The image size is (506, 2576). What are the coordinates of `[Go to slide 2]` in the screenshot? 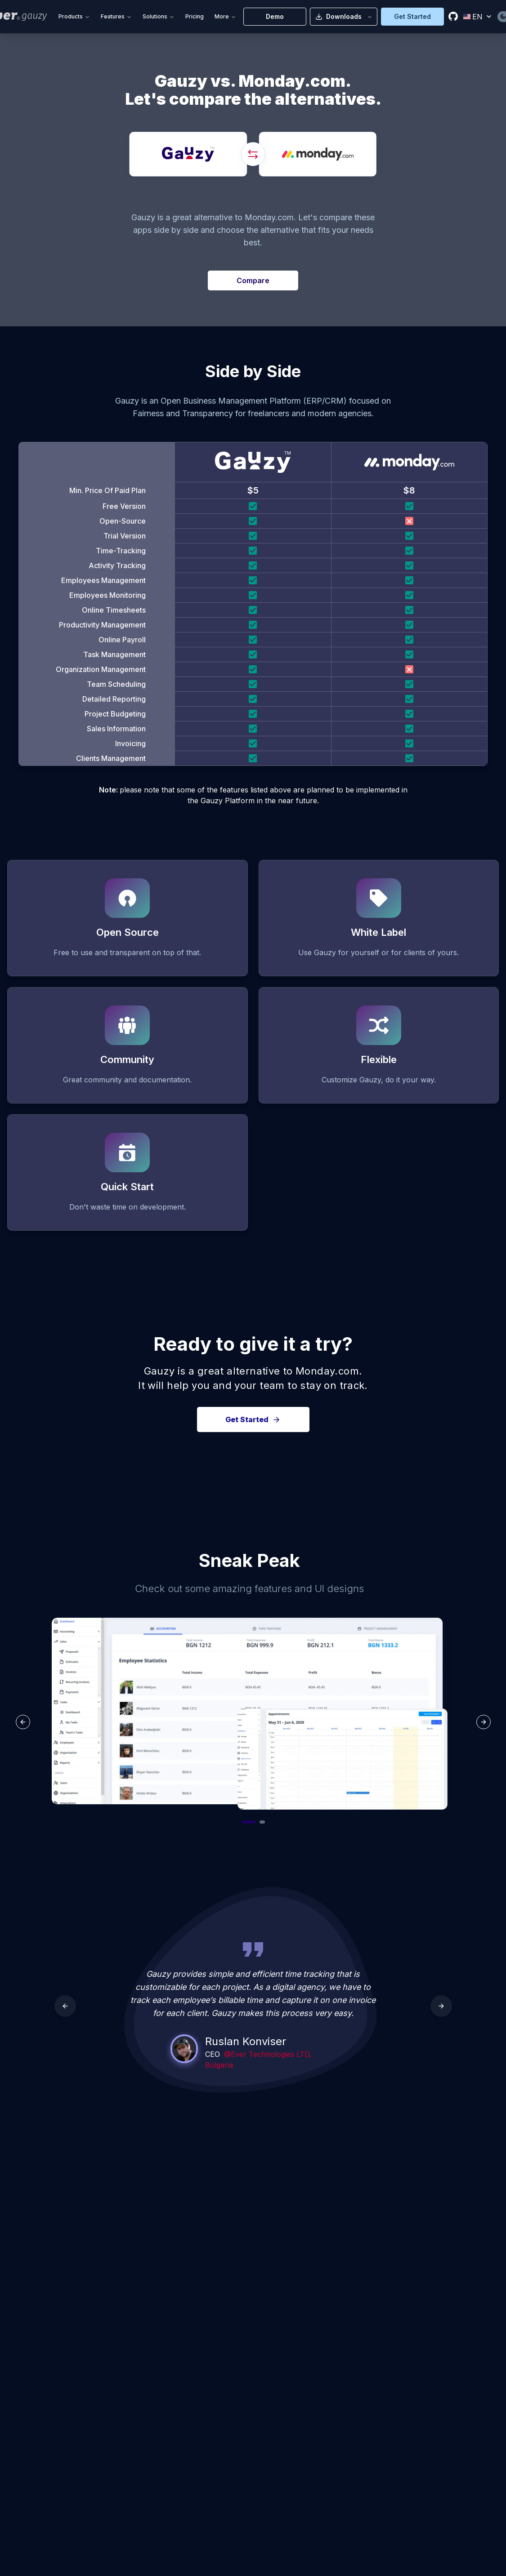 It's located at (262, 1822).